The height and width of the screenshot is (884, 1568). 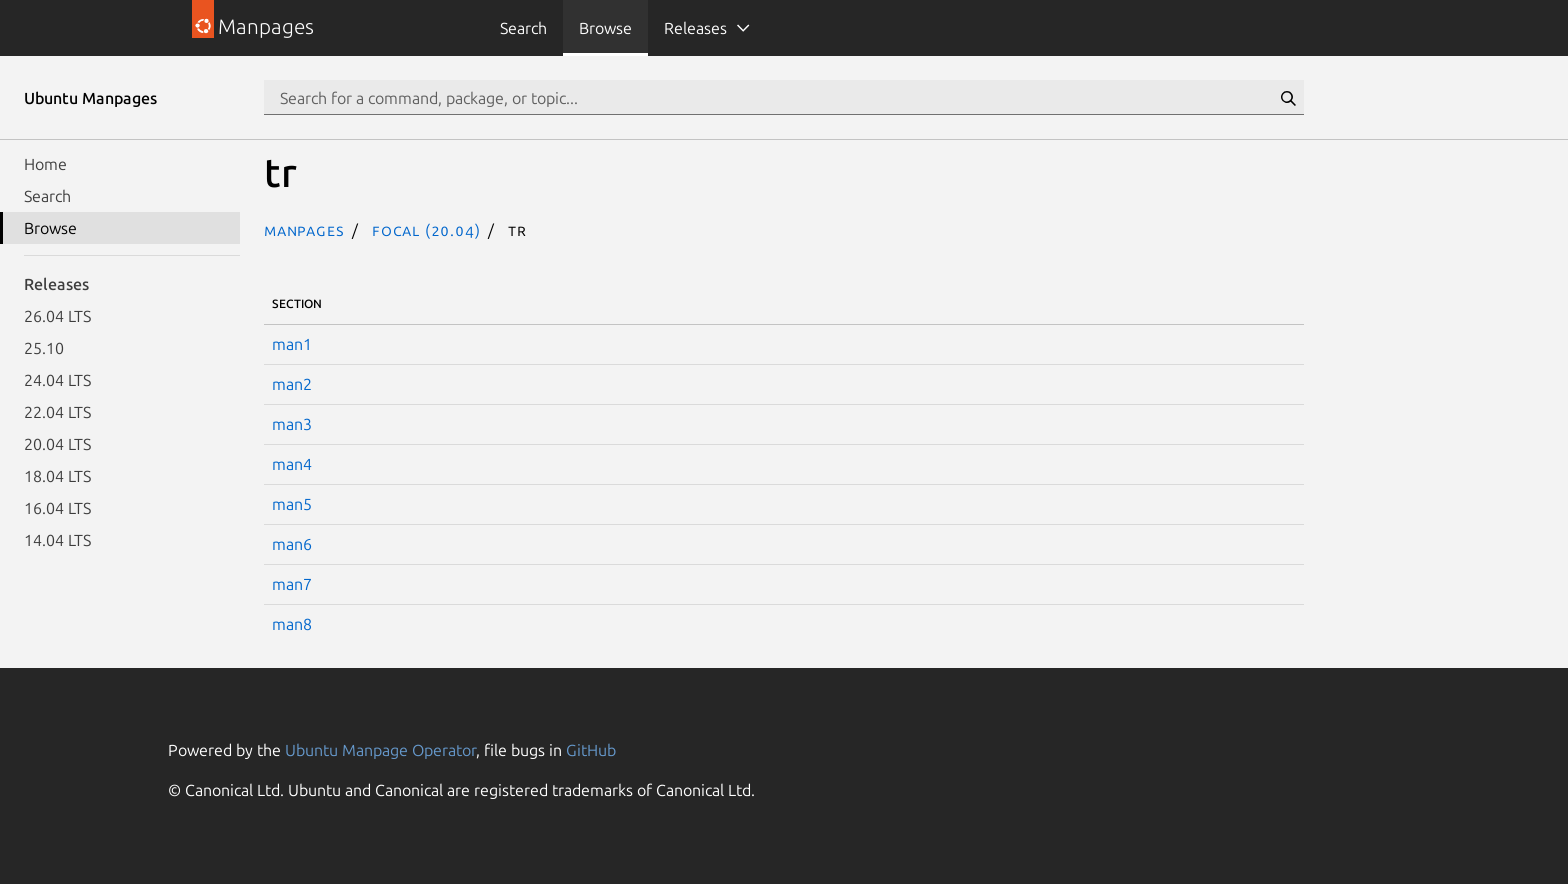 I want to click on Home, so click(x=45, y=164).